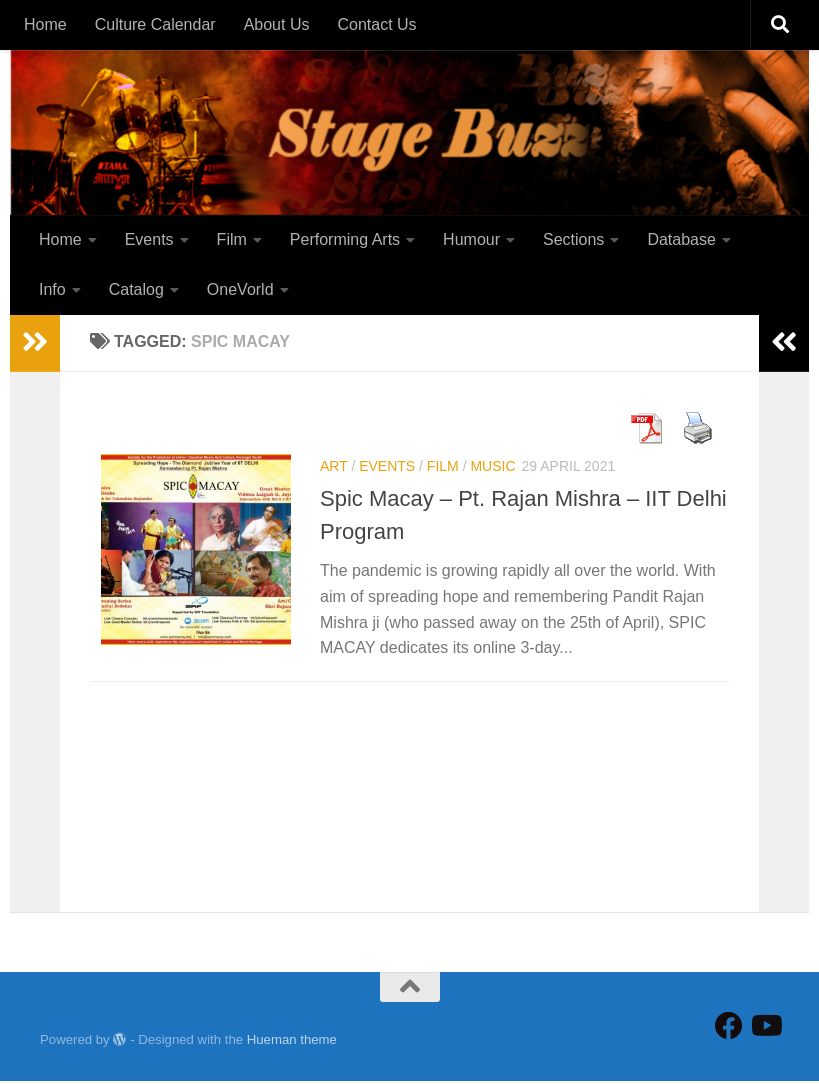 The height and width of the screenshot is (1084, 819). What do you see at coordinates (334, 469) in the screenshot?
I see `Art` at bounding box center [334, 469].